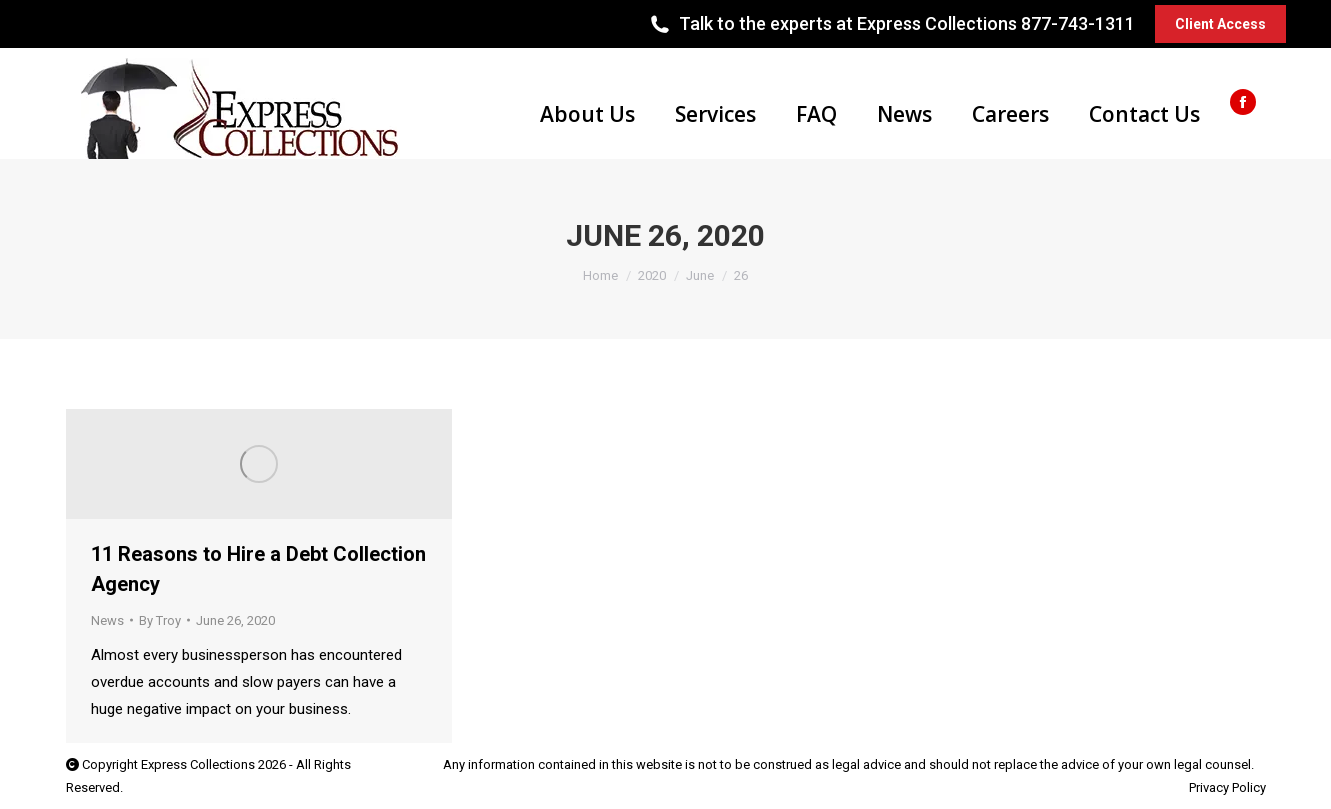  I want to click on By, so click(160, 620).